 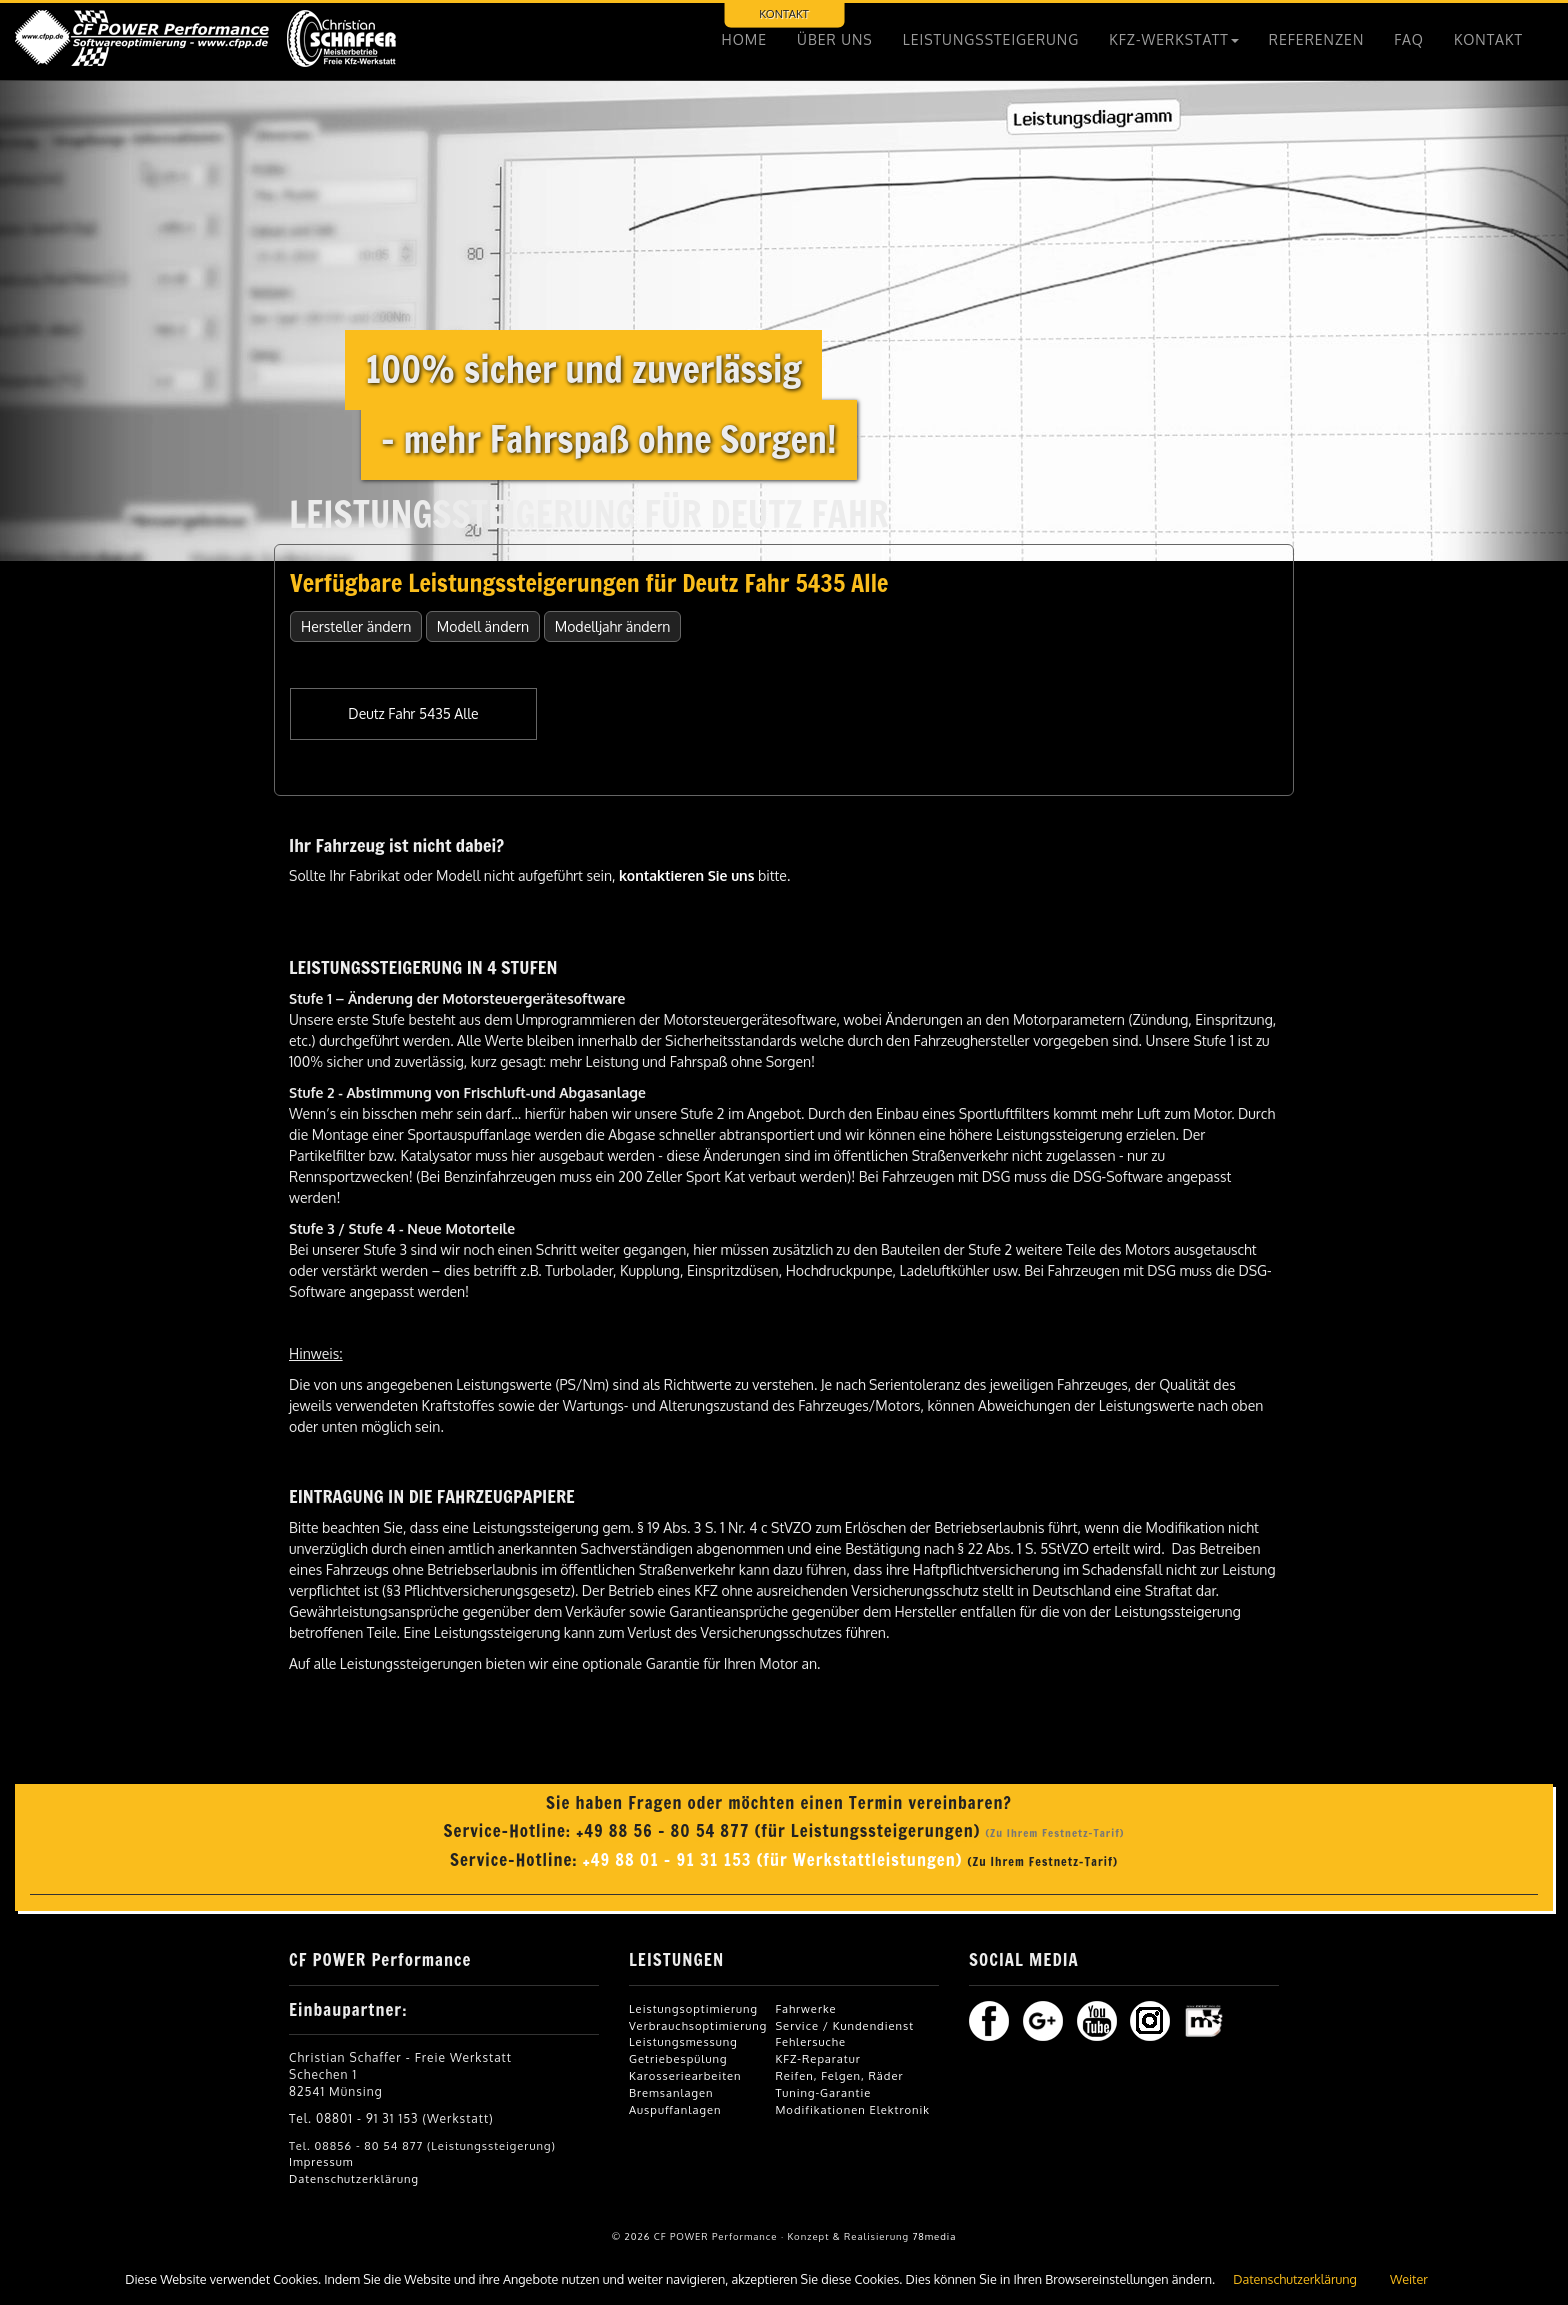 What do you see at coordinates (745, 39) in the screenshot?
I see `HOME` at bounding box center [745, 39].